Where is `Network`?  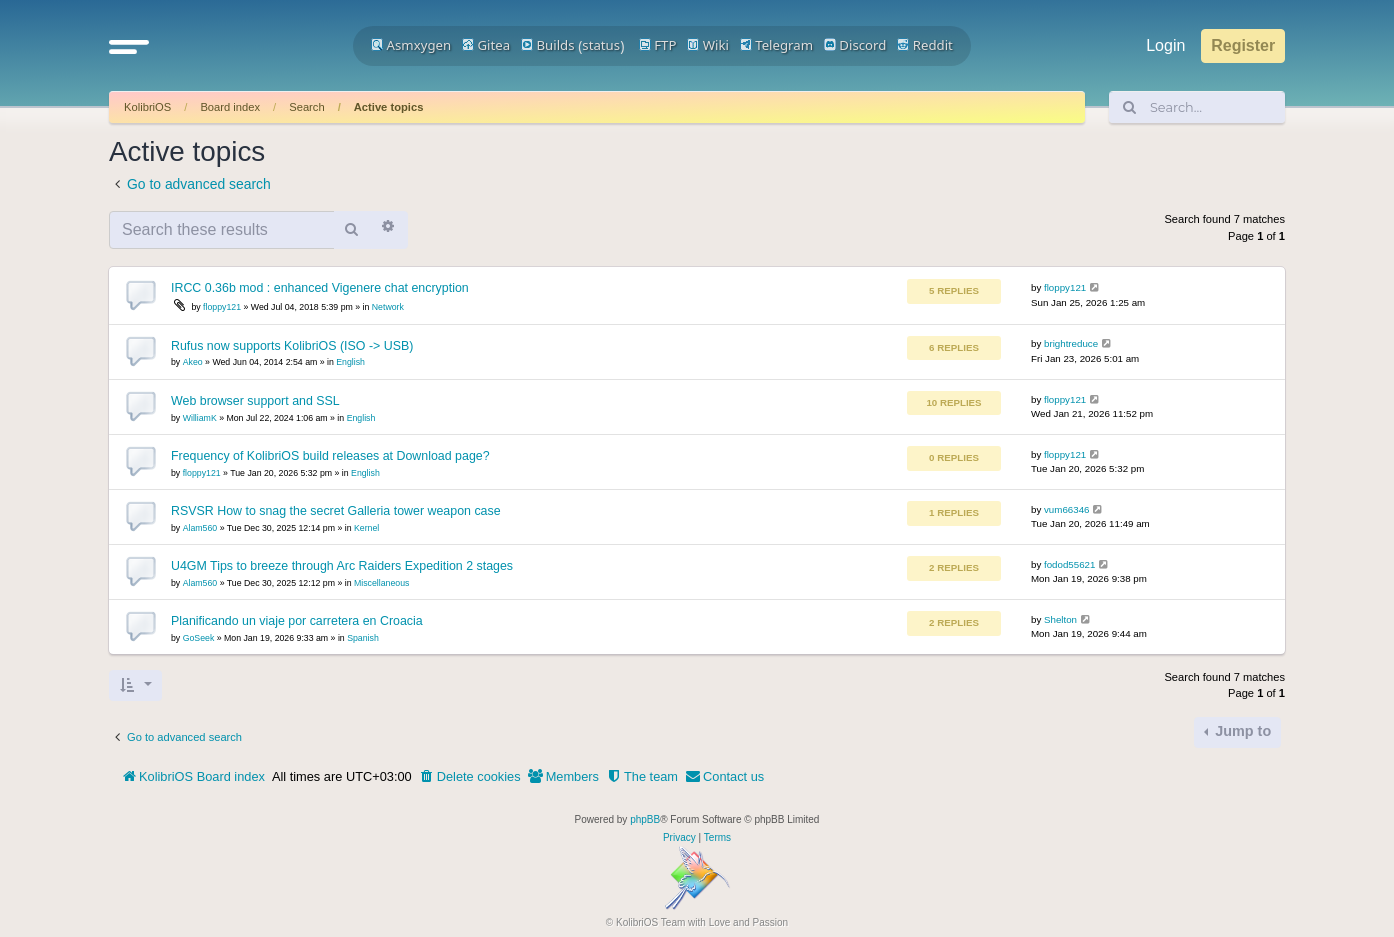 Network is located at coordinates (388, 307).